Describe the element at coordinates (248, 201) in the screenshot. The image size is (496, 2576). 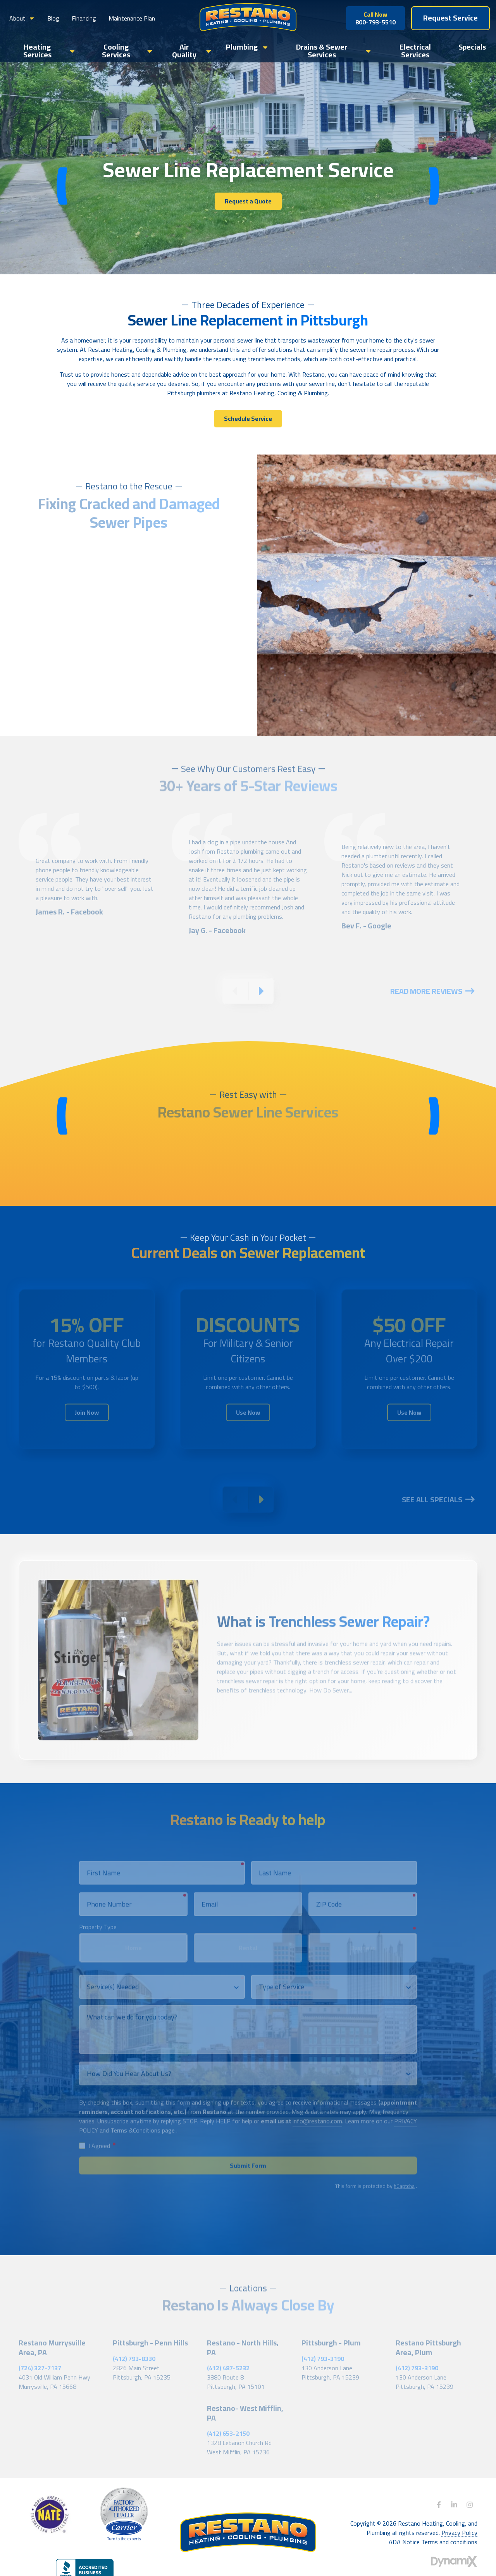
I see `Request a Quote` at that location.